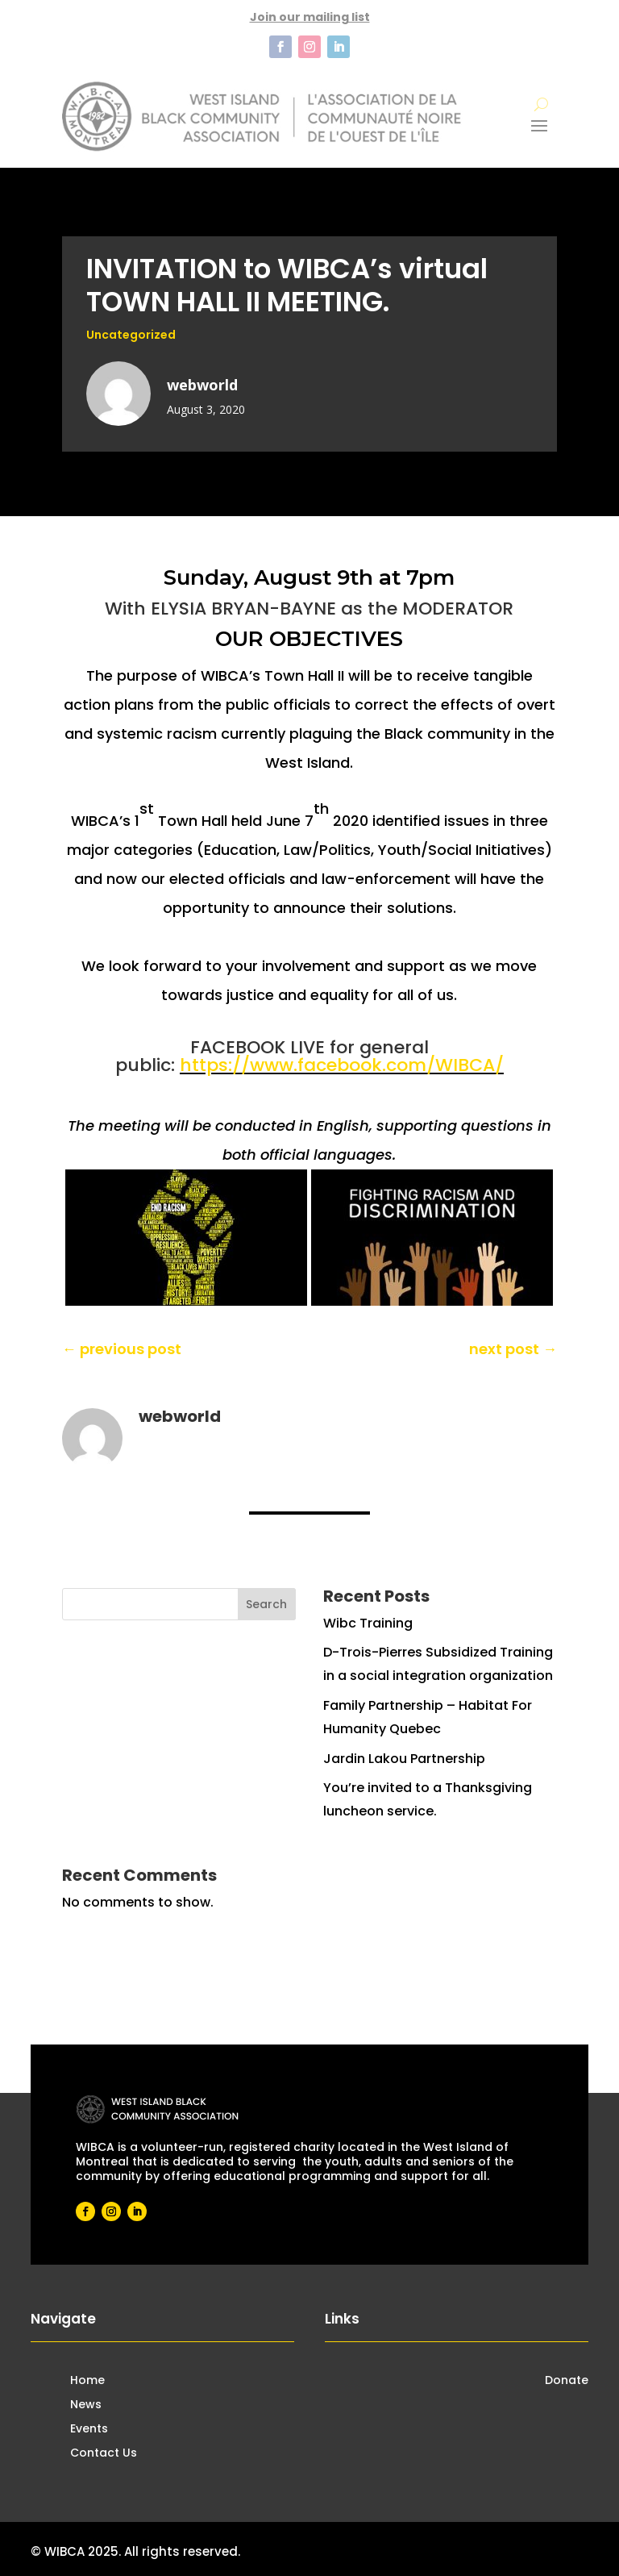  Describe the element at coordinates (266, 1604) in the screenshot. I see `Search` at that location.